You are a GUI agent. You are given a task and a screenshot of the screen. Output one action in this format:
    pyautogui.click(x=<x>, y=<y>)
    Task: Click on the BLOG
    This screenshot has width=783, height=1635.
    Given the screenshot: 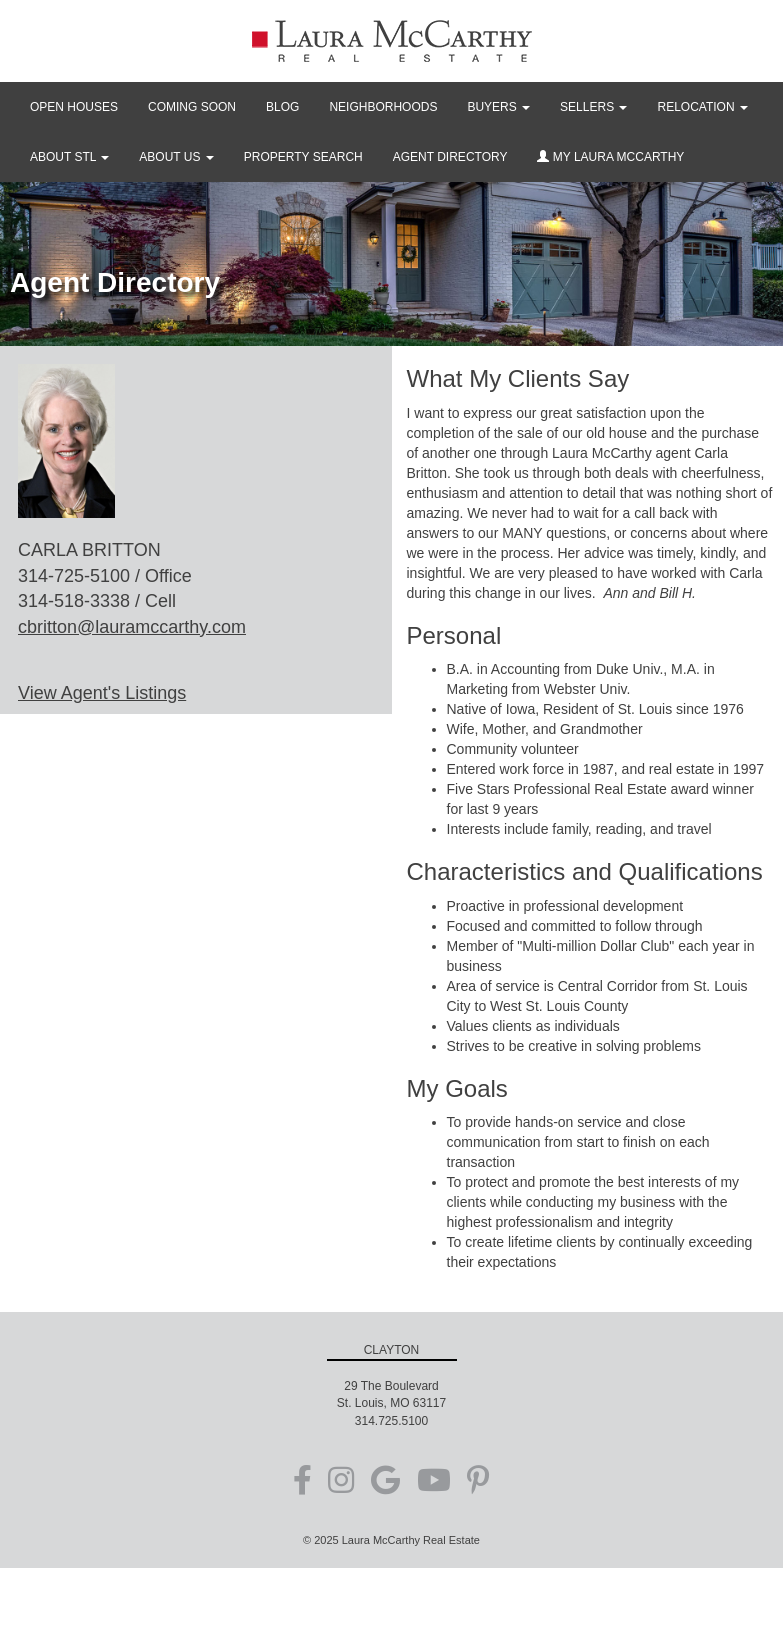 What is the action you would take?
    pyautogui.click(x=282, y=107)
    